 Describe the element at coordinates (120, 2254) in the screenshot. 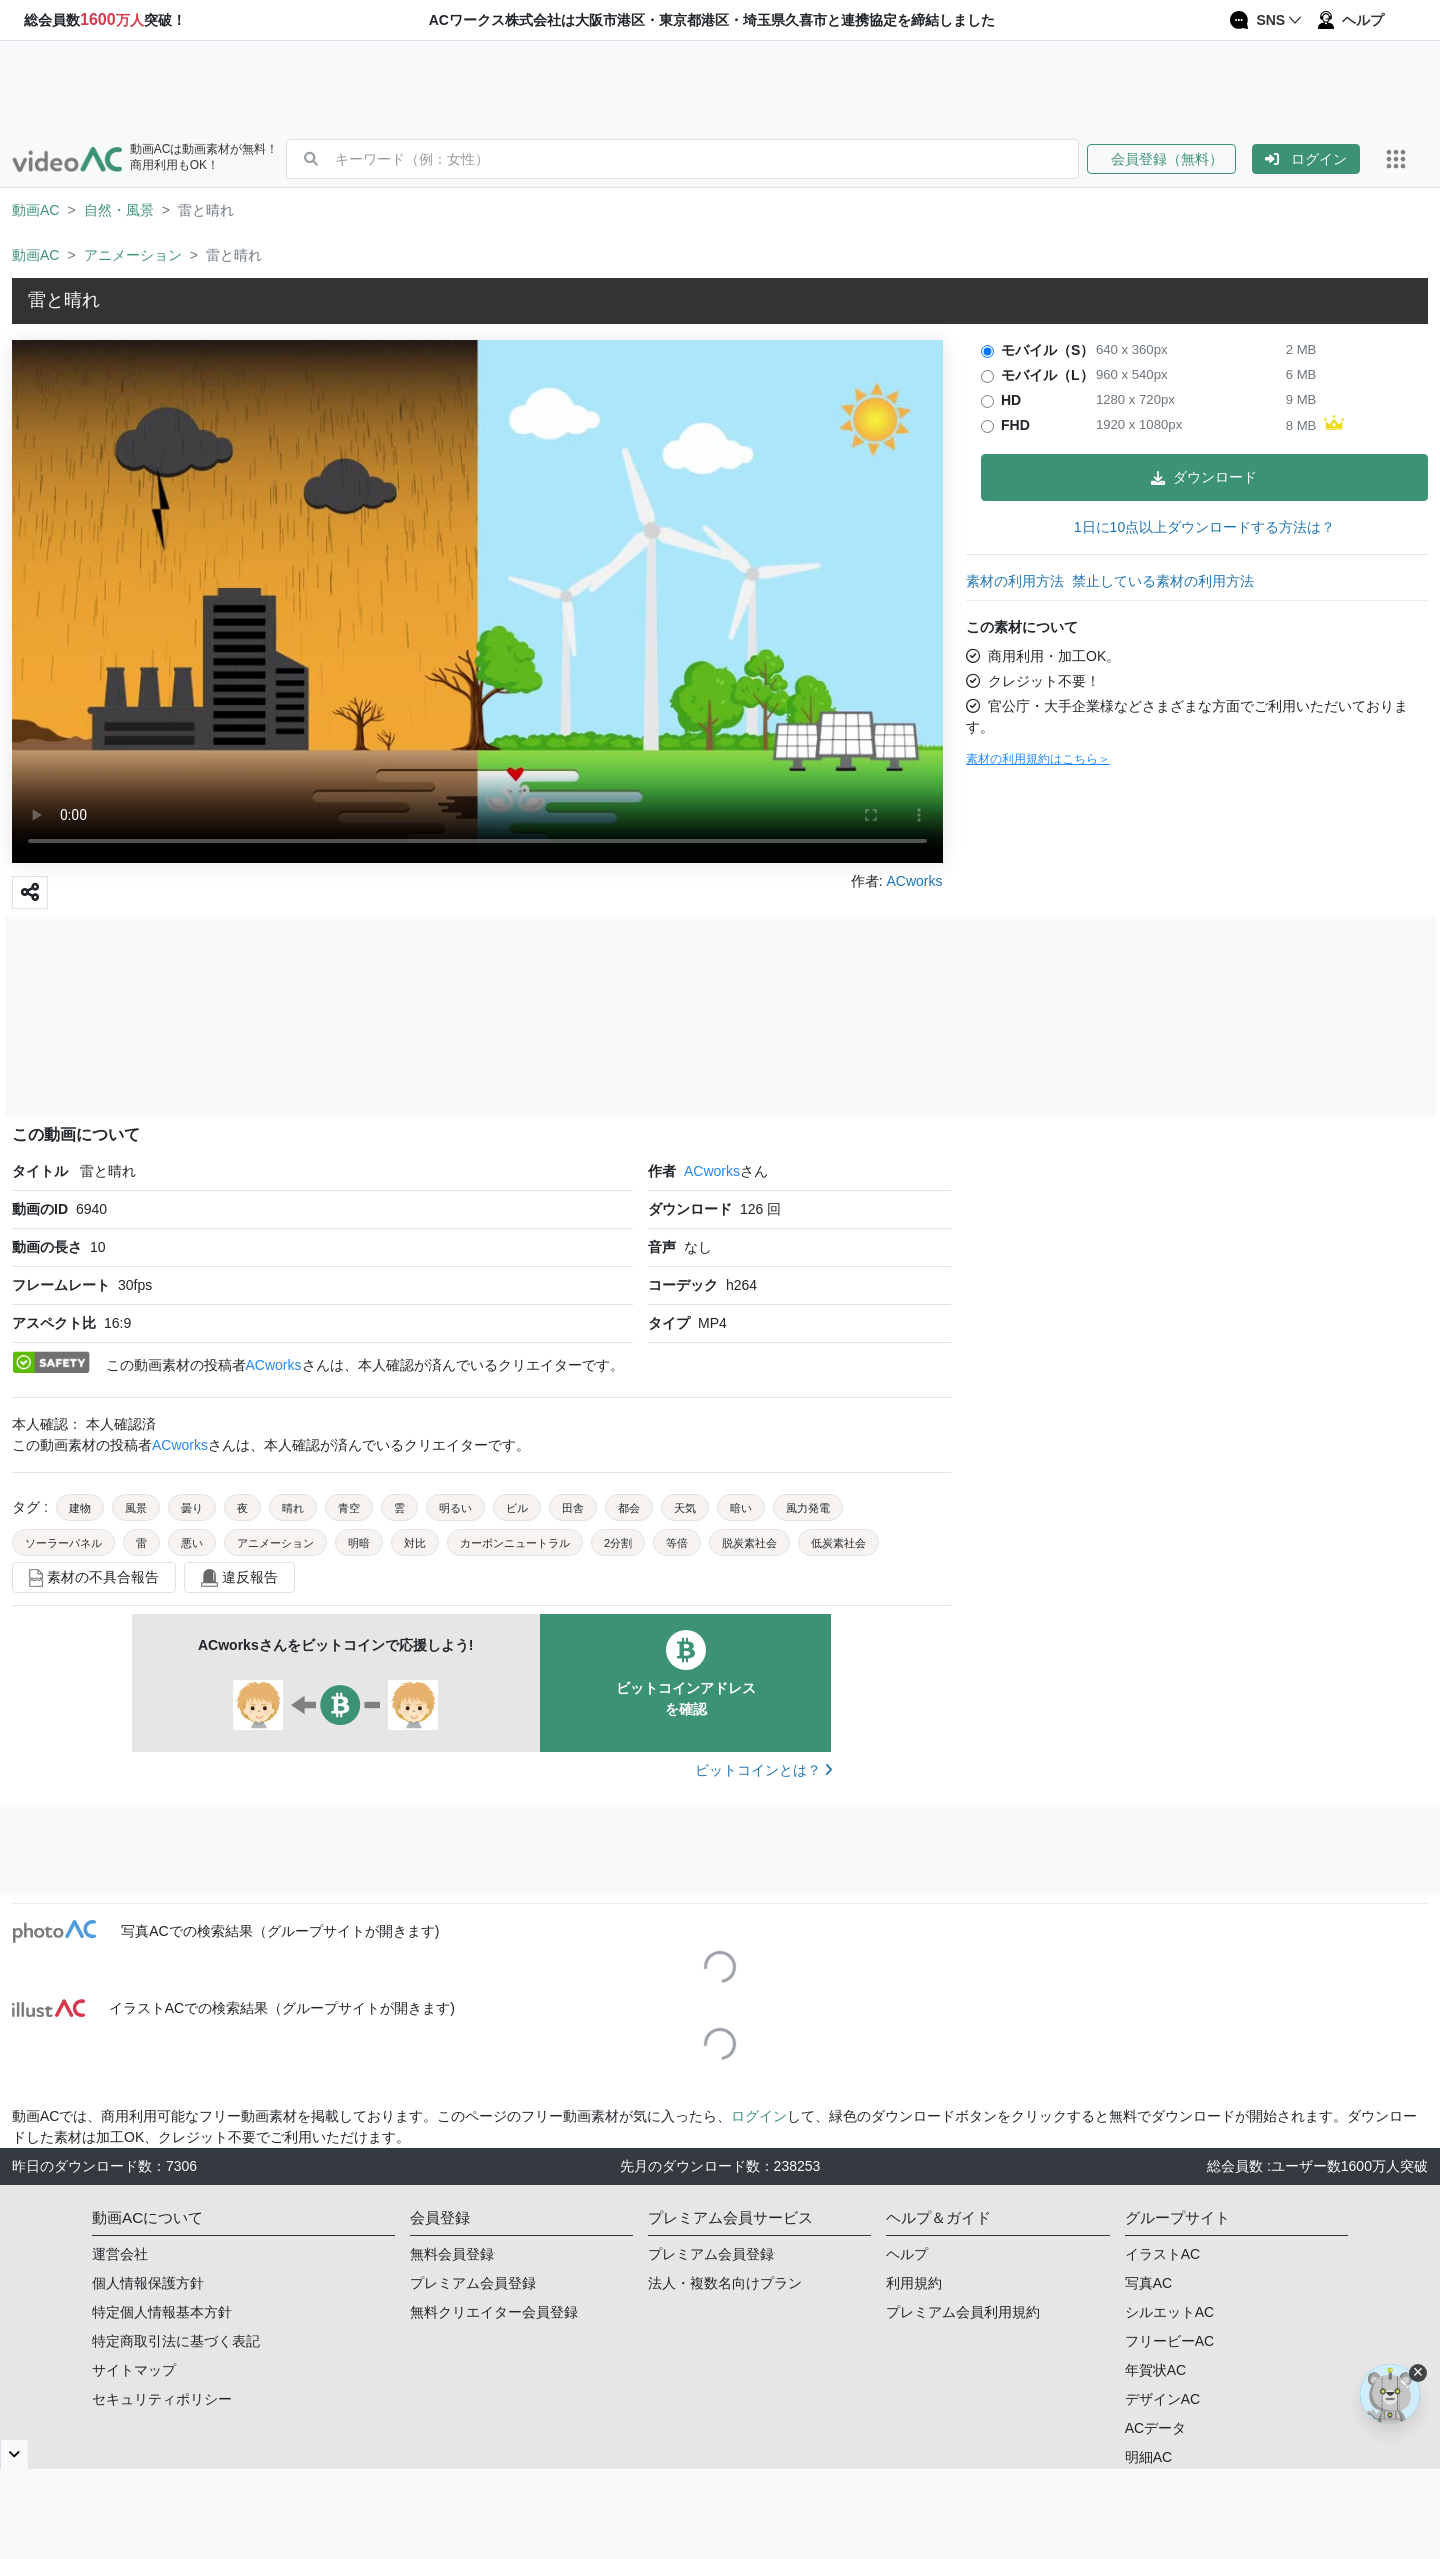

I see `運営会社` at that location.